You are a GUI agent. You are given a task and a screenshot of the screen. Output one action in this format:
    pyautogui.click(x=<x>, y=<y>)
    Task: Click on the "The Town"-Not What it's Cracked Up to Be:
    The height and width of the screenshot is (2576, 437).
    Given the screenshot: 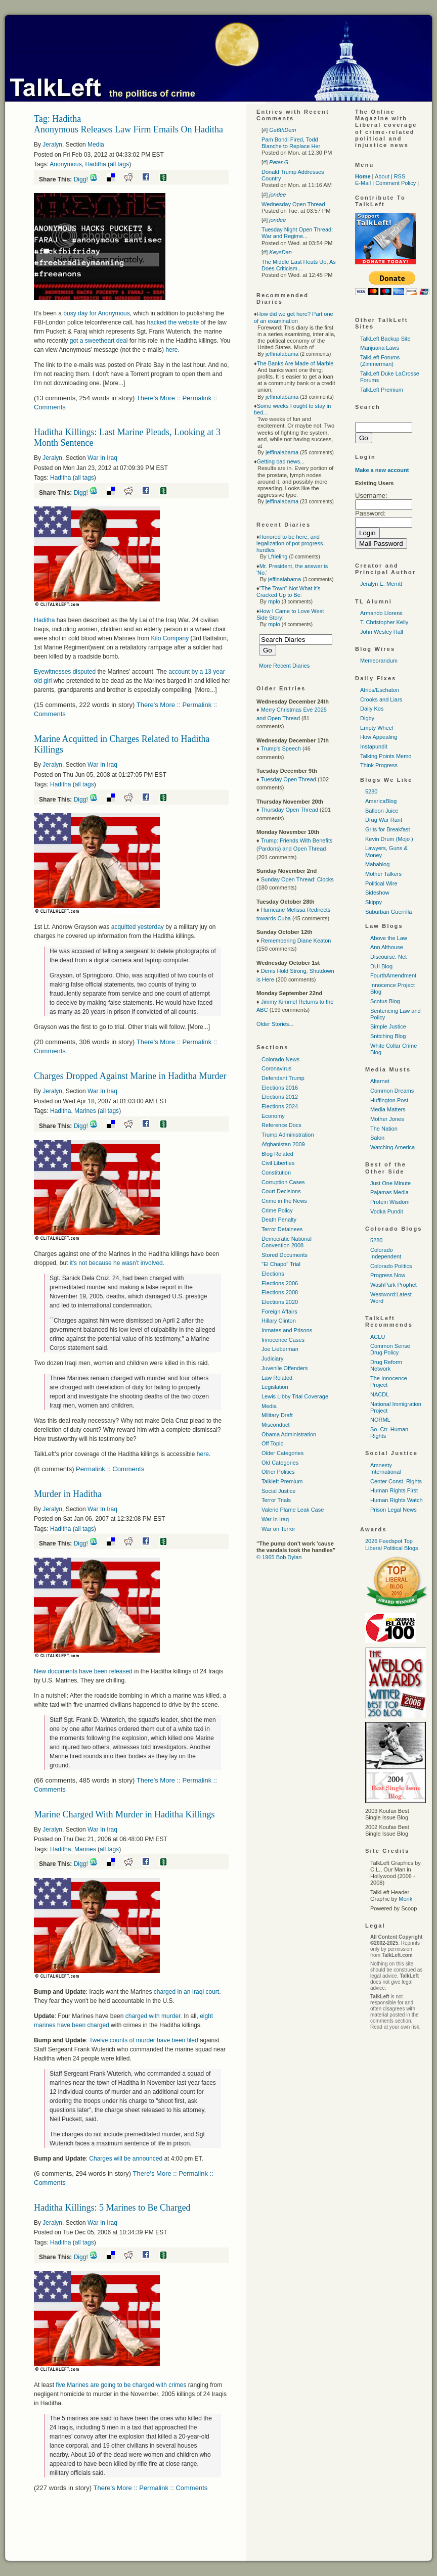 What is the action you would take?
    pyautogui.click(x=288, y=591)
    